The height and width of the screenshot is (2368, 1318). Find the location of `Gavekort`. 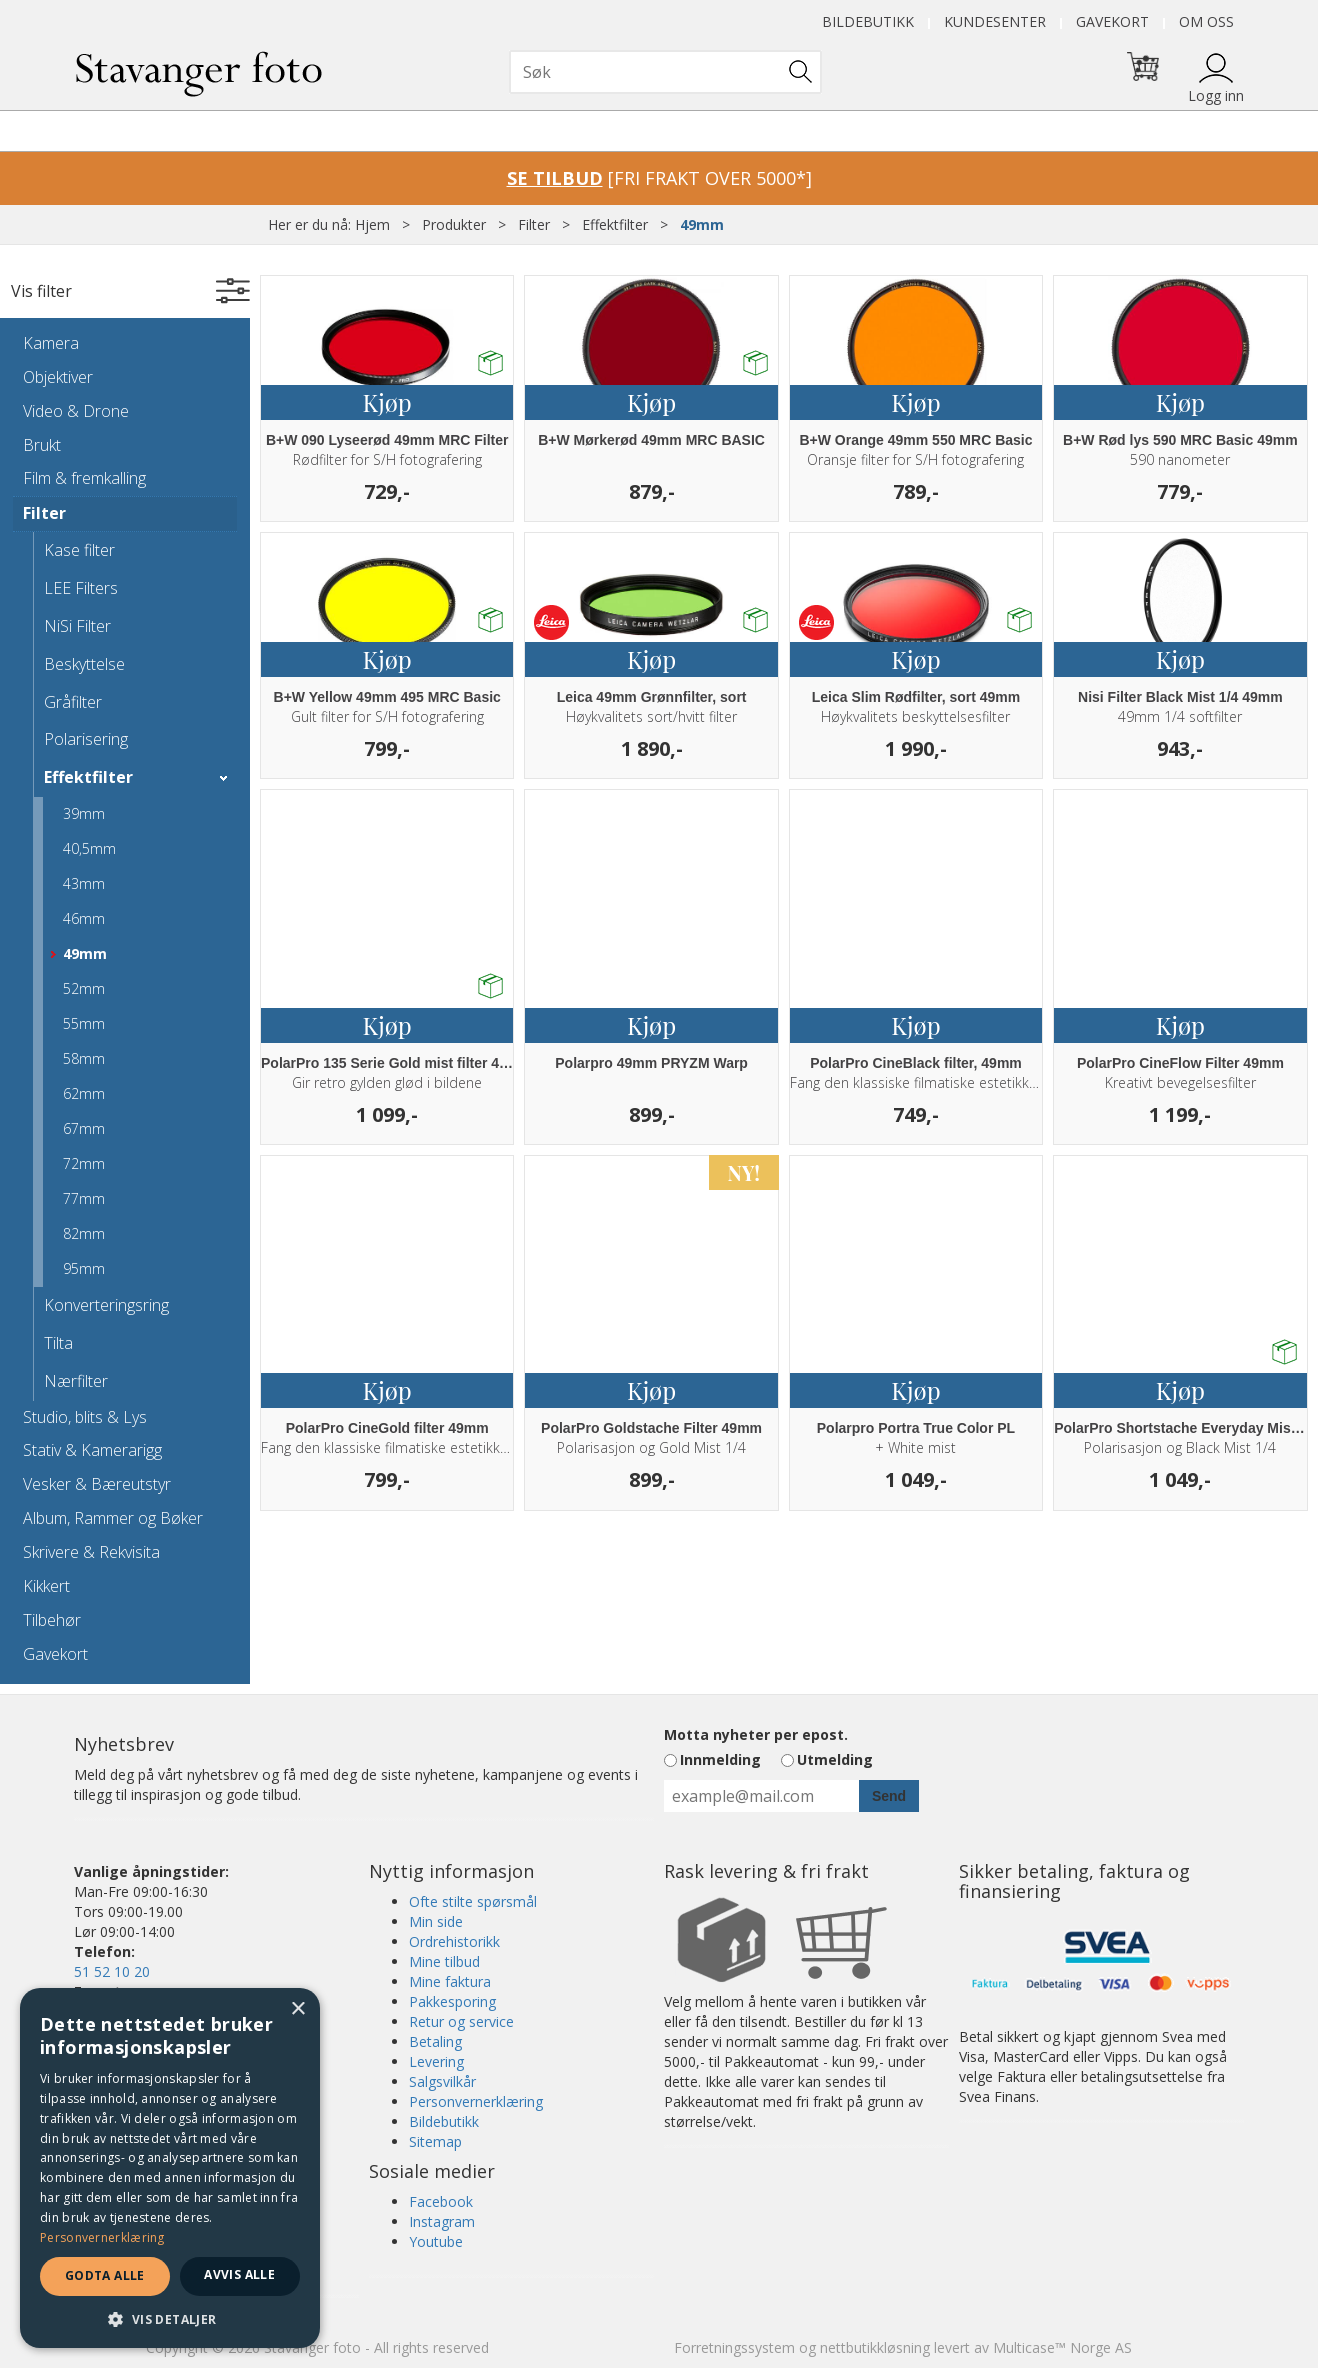

Gavekort is located at coordinates (1112, 21).